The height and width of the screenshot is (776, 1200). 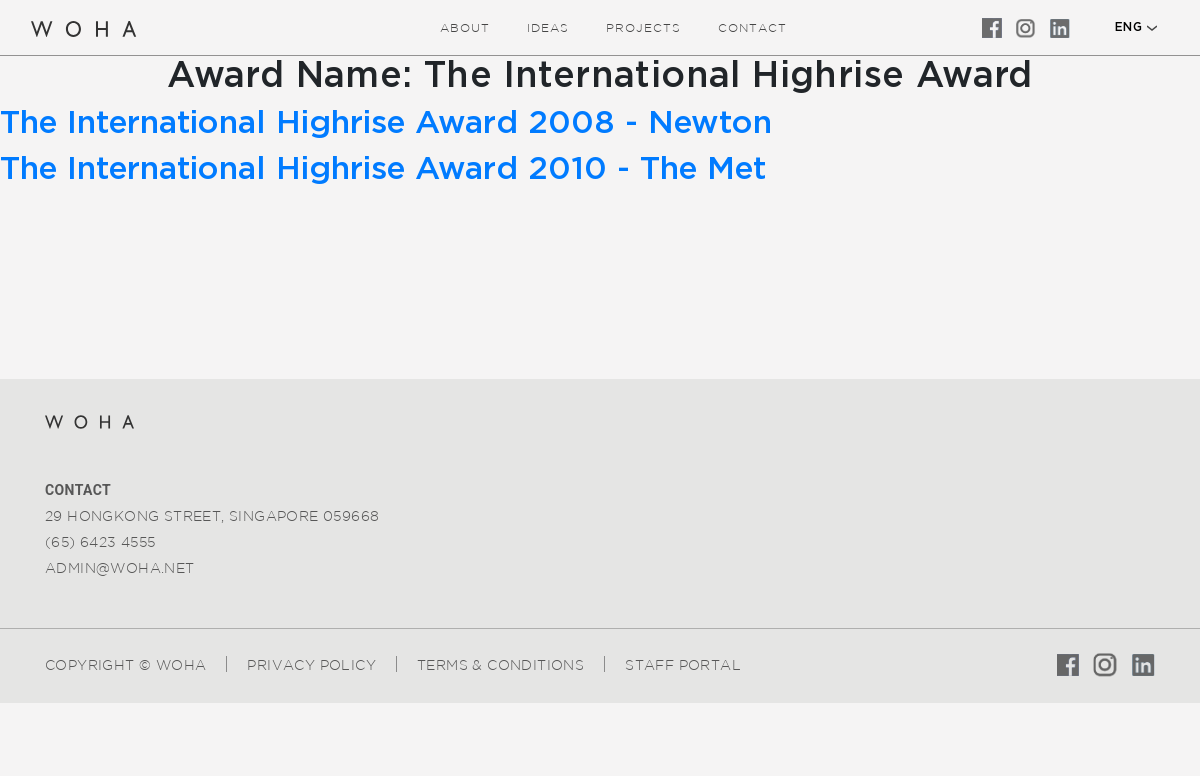 What do you see at coordinates (386, 123) in the screenshot?
I see `The International Highrise Award 2008 - Newton` at bounding box center [386, 123].